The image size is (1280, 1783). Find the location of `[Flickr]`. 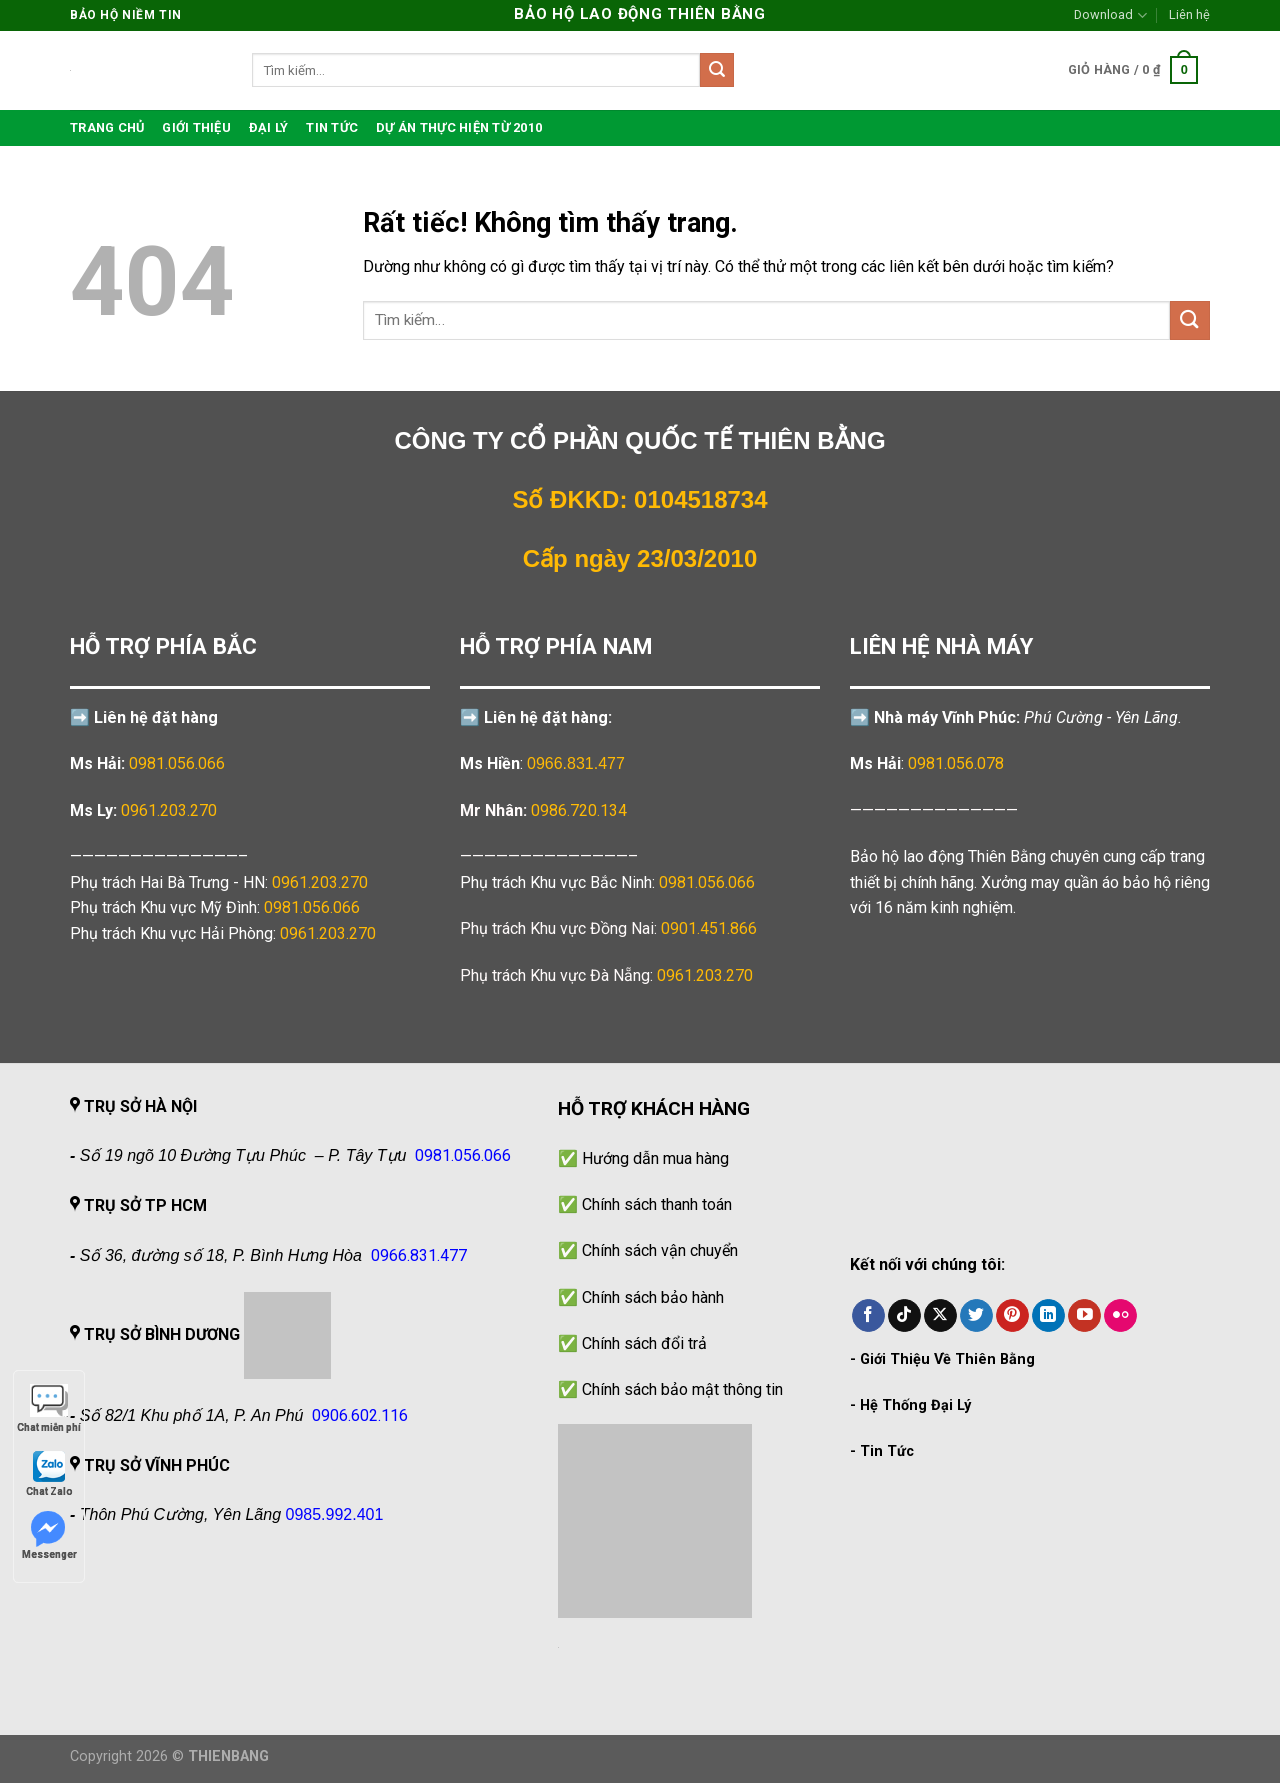

[Flickr] is located at coordinates (1120, 1316).